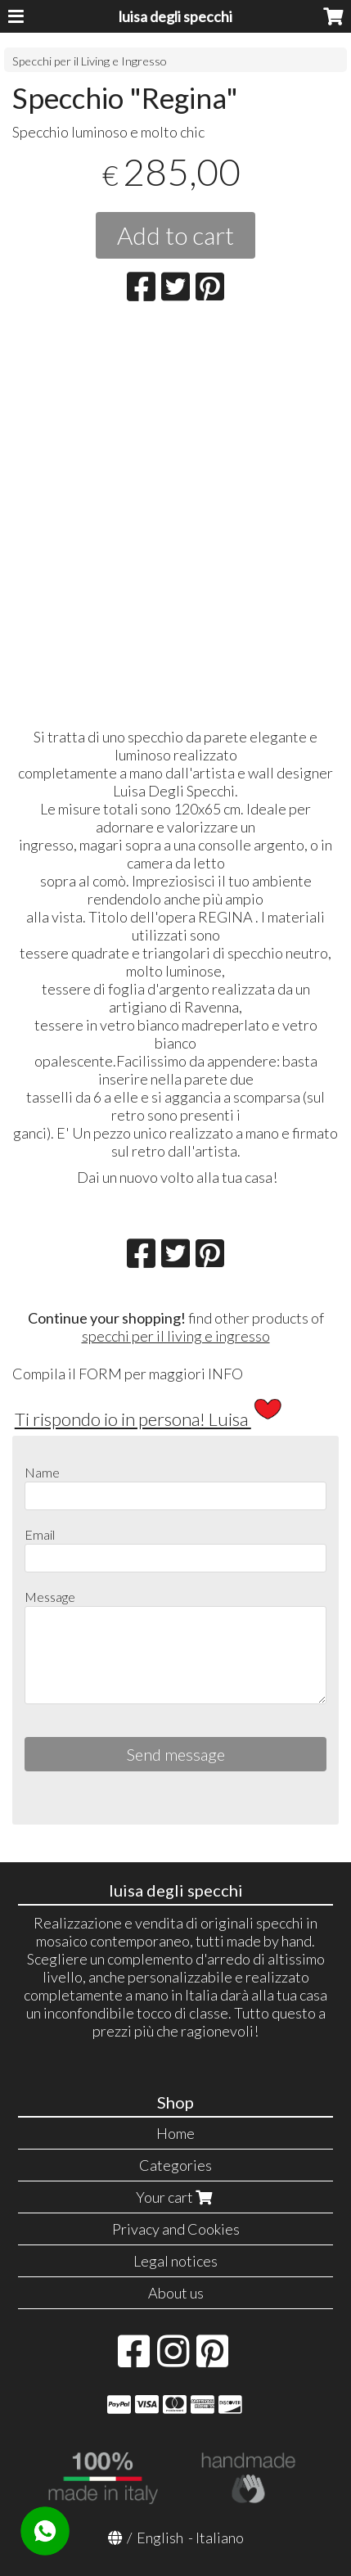 The width and height of the screenshot is (351, 2576). Describe the element at coordinates (176, 1754) in the screenshot. I see `Send message` at that location.